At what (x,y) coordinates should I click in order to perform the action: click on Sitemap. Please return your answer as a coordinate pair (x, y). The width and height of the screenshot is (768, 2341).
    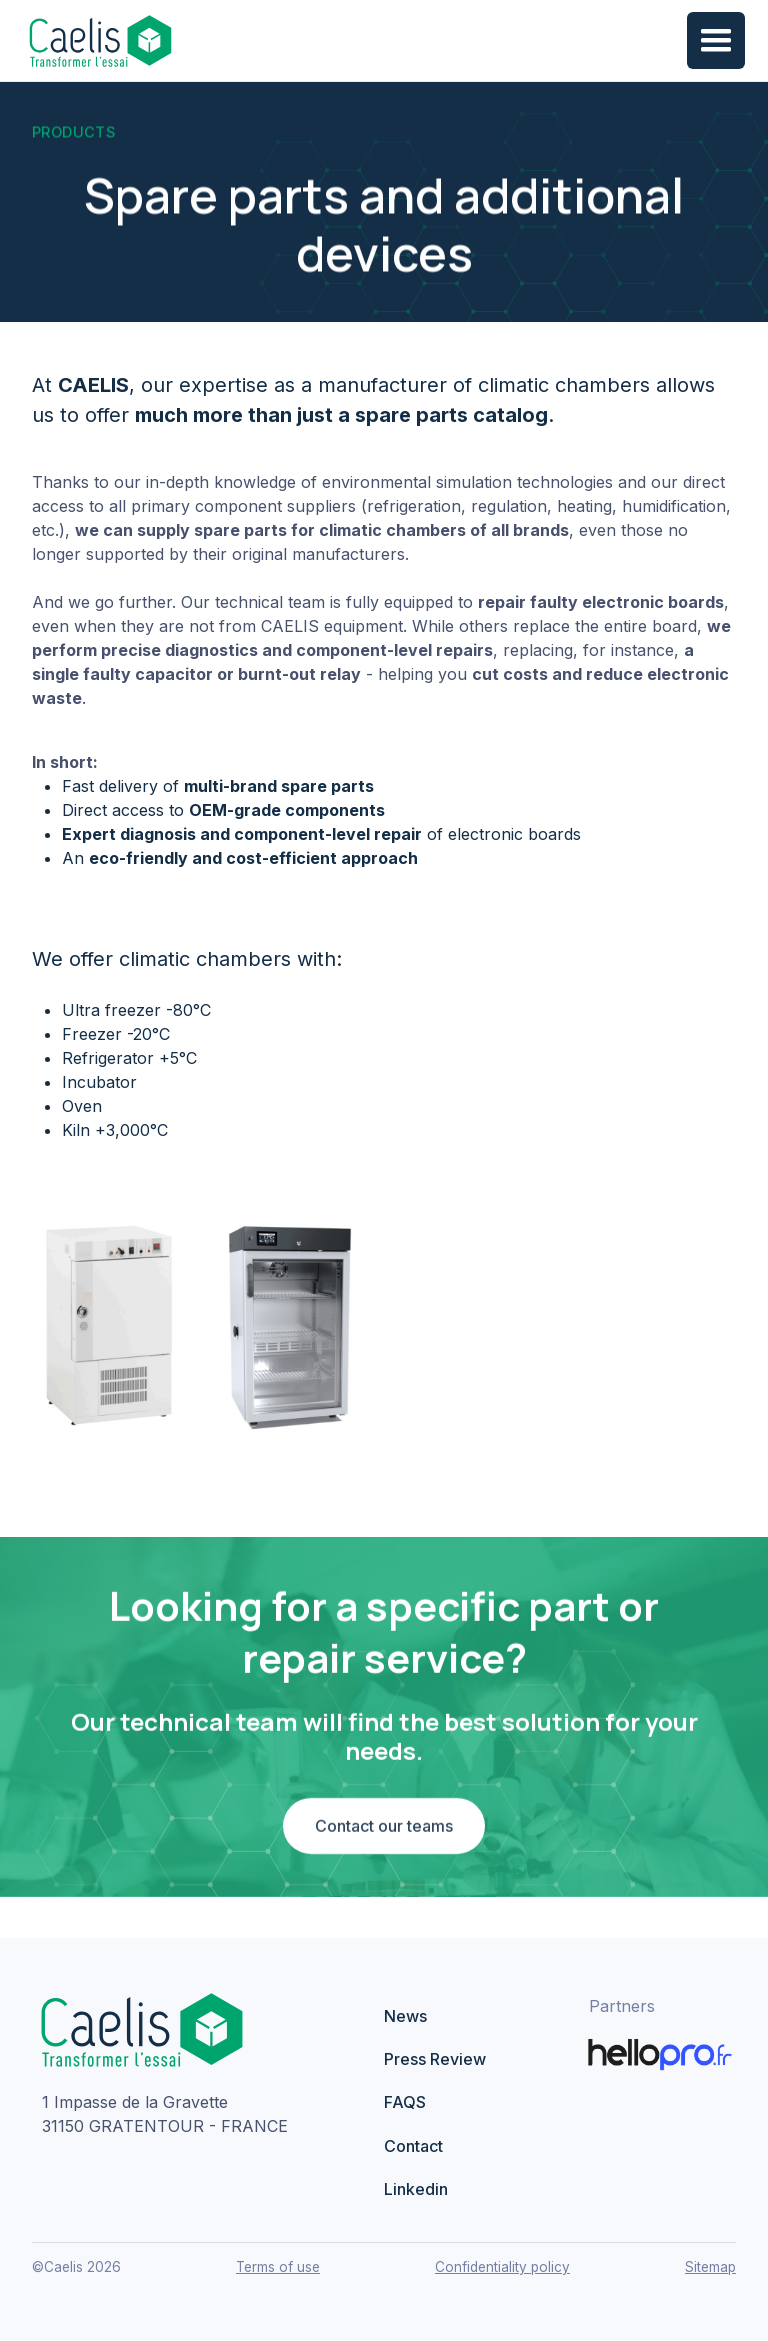
    Looking at the image, I should click on (710, 2267).